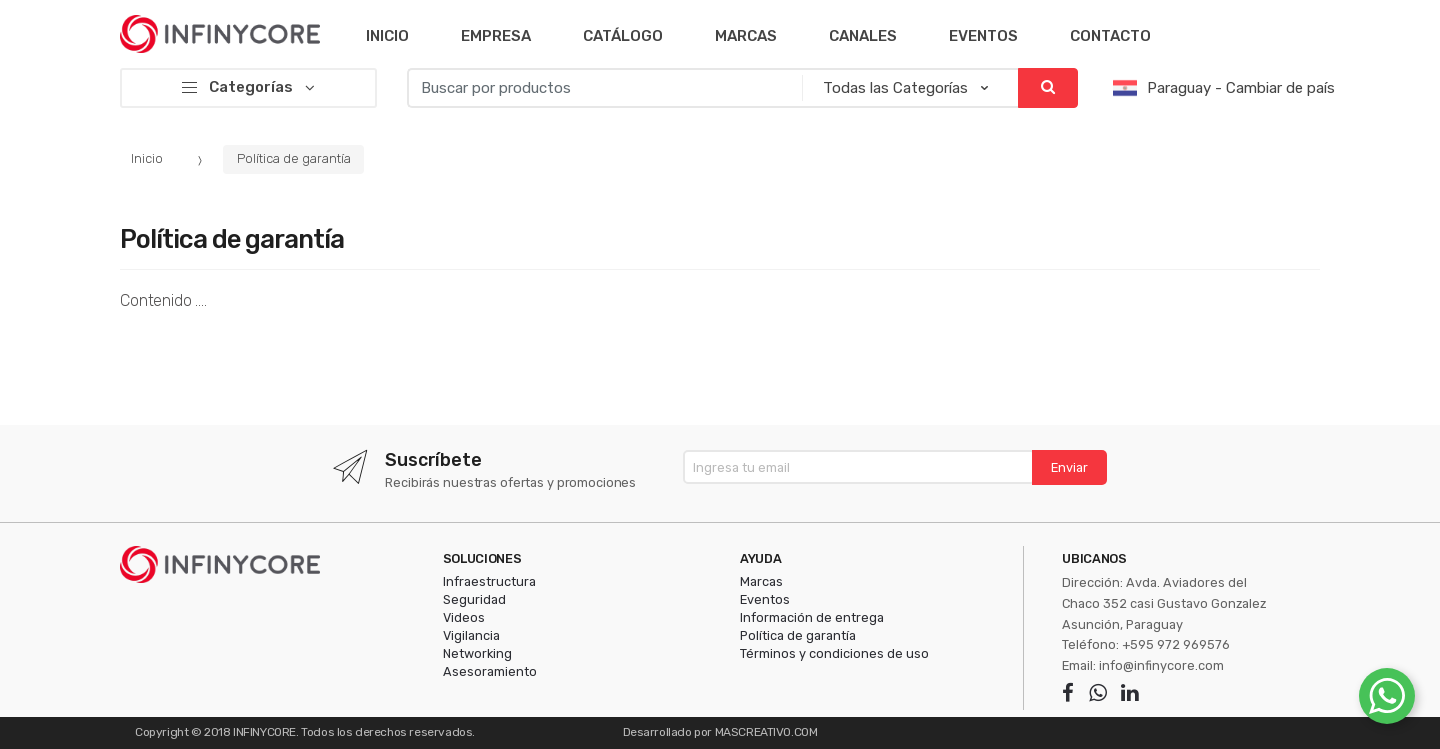  I want to click on Seguridad, so click(474, 599).